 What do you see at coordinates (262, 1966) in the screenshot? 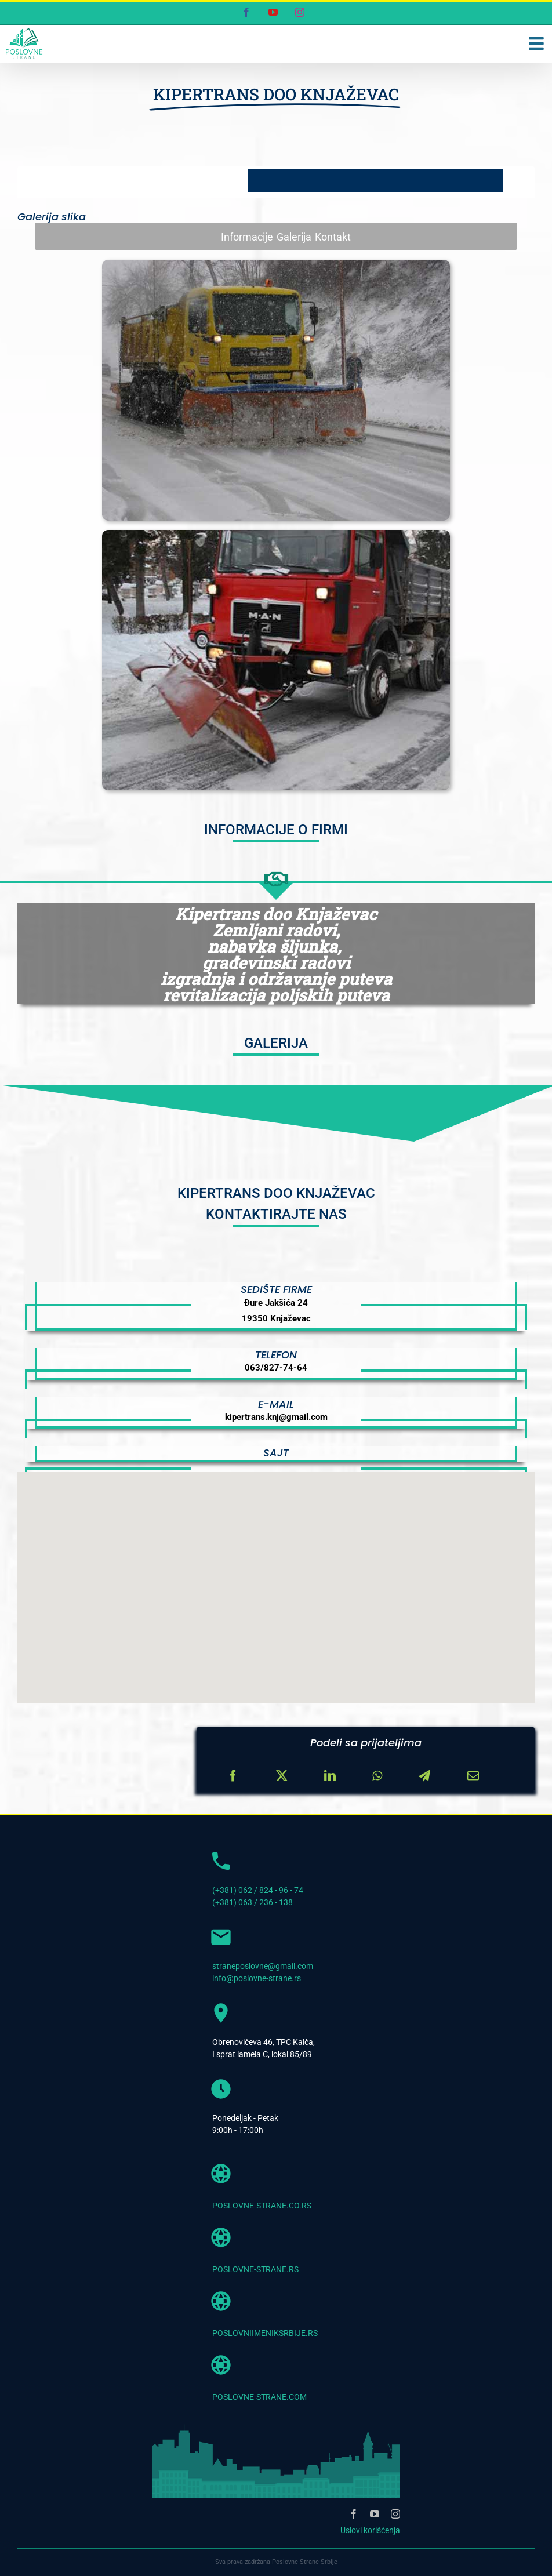
I see `straneposlovne@gmail.com` at bounding box center [262, 1966].